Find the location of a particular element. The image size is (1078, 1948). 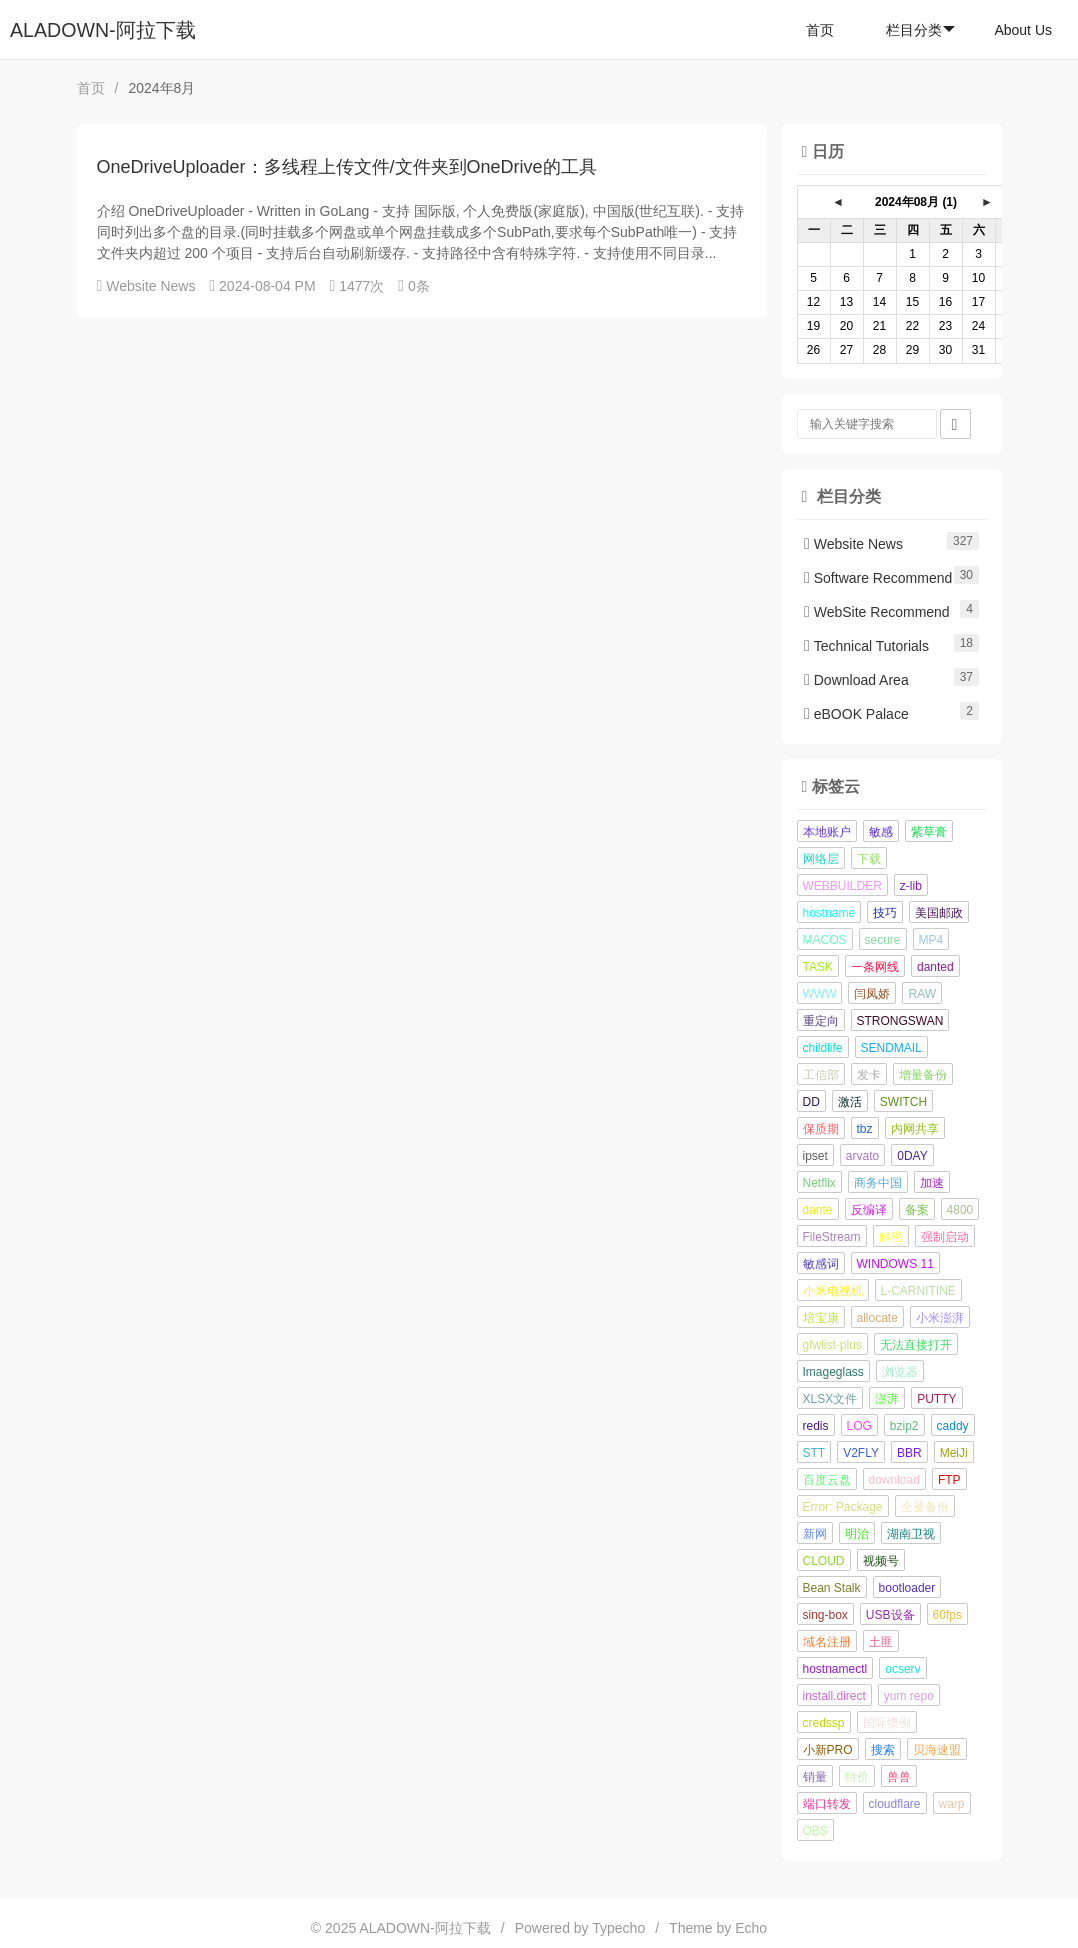

新网 is located at coordinates (815, 1534).